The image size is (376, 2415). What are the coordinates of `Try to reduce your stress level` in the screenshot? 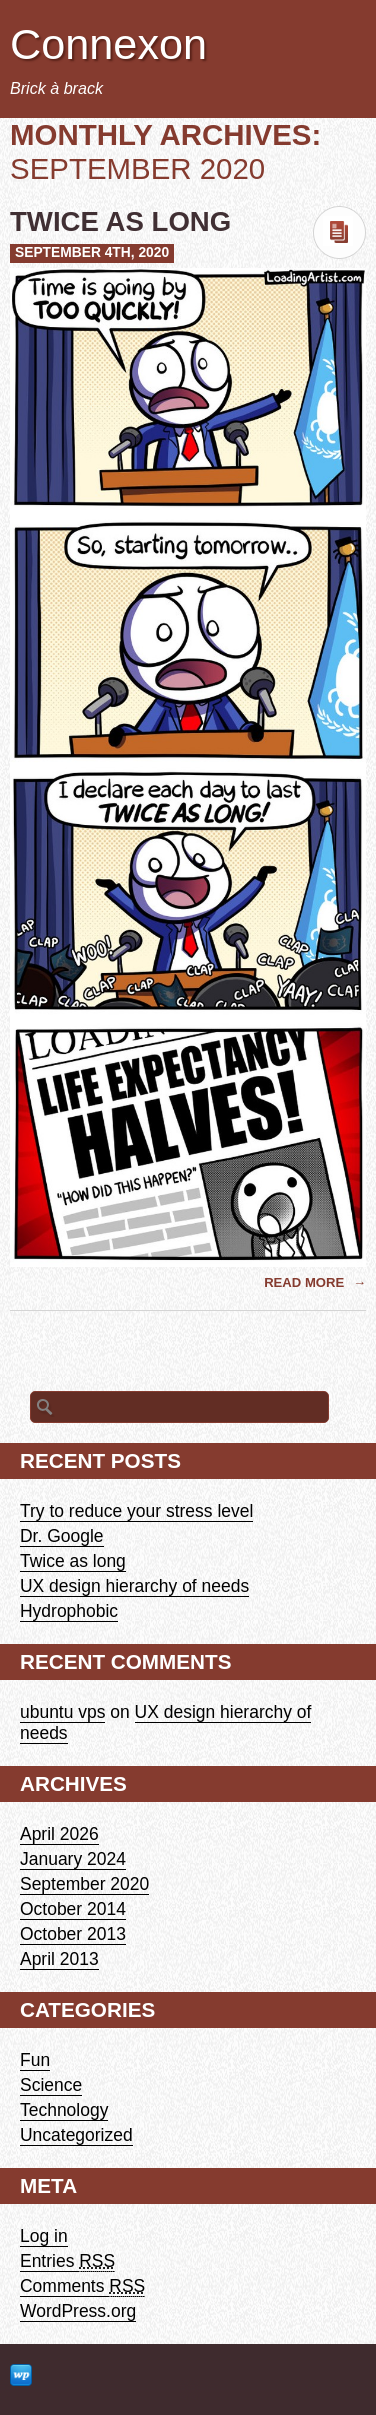 It's located at (136, 1511).